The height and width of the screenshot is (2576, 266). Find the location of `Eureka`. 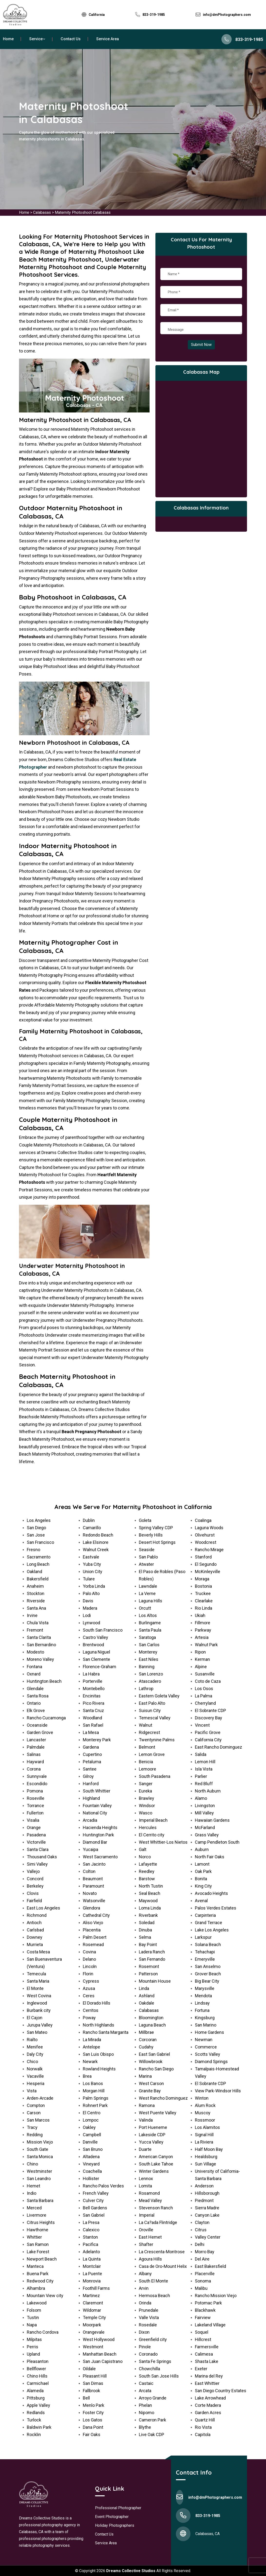

Eureka is located at coordinates (145, 1790).